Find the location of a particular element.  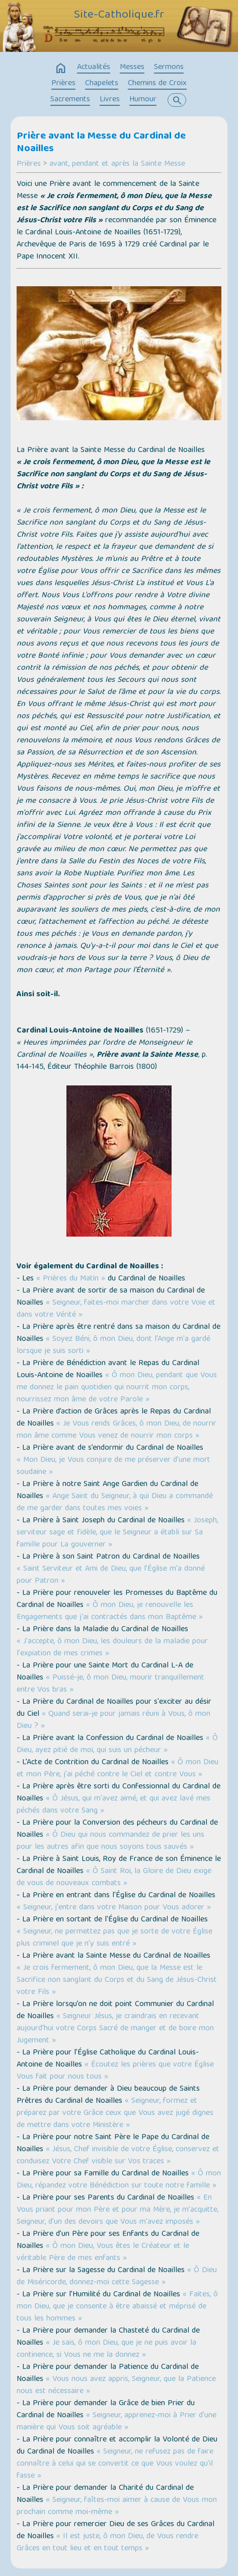

Sacrements is located at coordinates (70, 100).